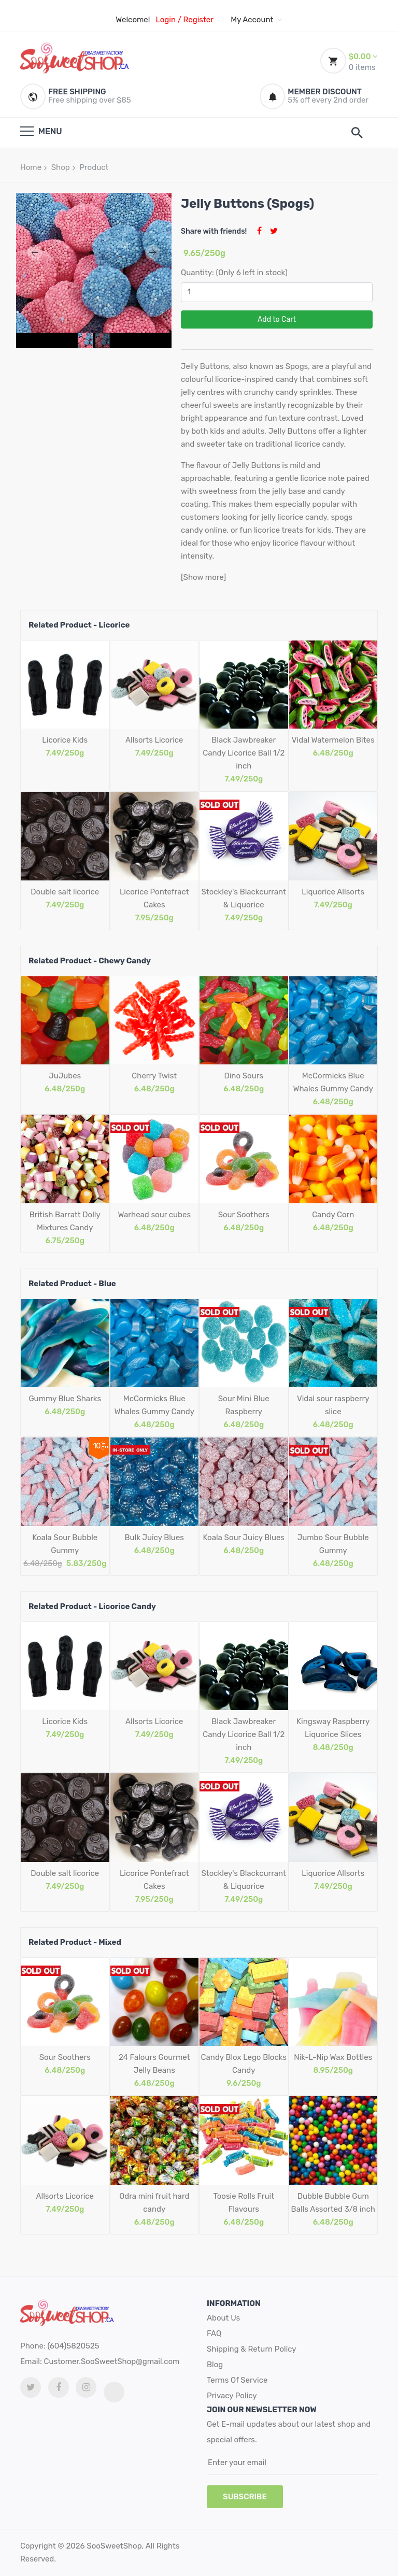  What do you see at coordinates (92, 1606) in the screenshot?
I see `Related Product - Licorice Candy` at bounding box center [92, 1606].